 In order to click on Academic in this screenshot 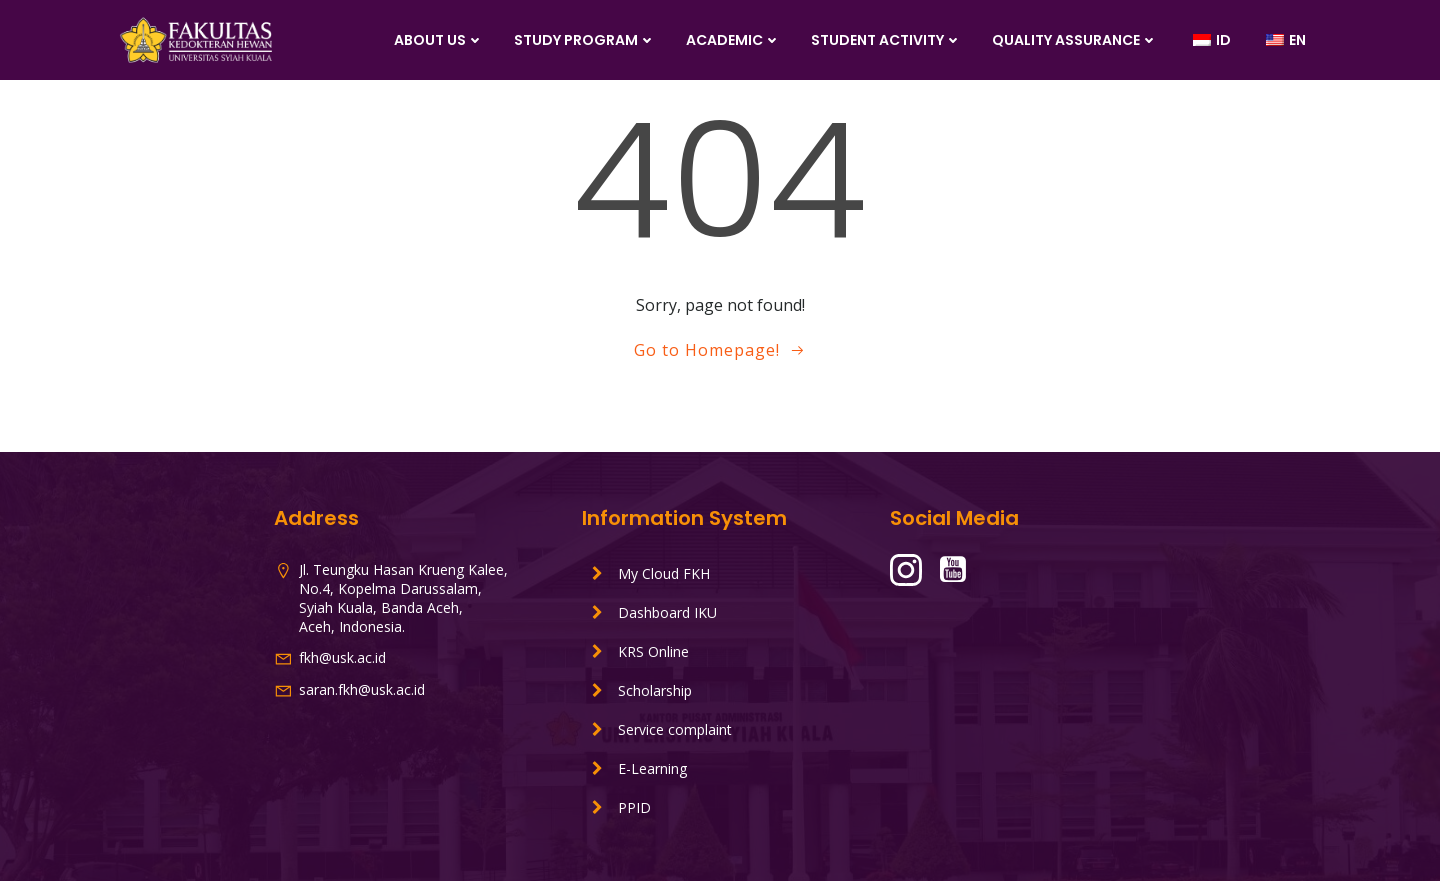, I will do `click(733, 40)`.